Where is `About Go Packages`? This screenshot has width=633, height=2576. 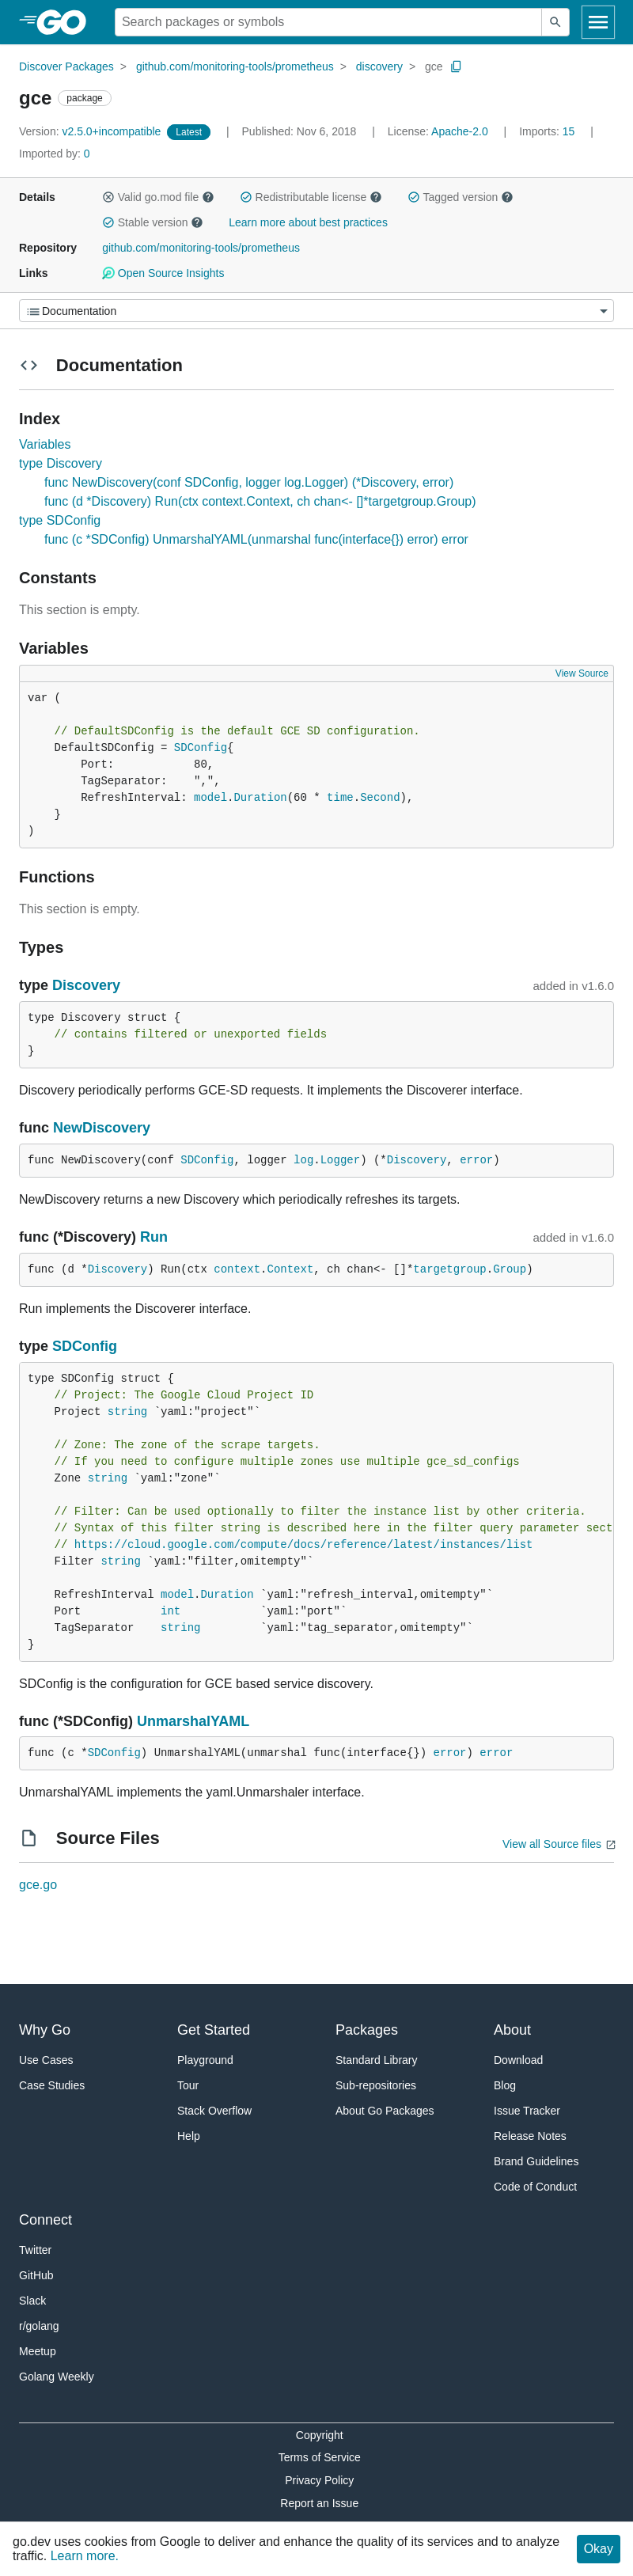
About Go Packages is located at coordinates (384, 2110).